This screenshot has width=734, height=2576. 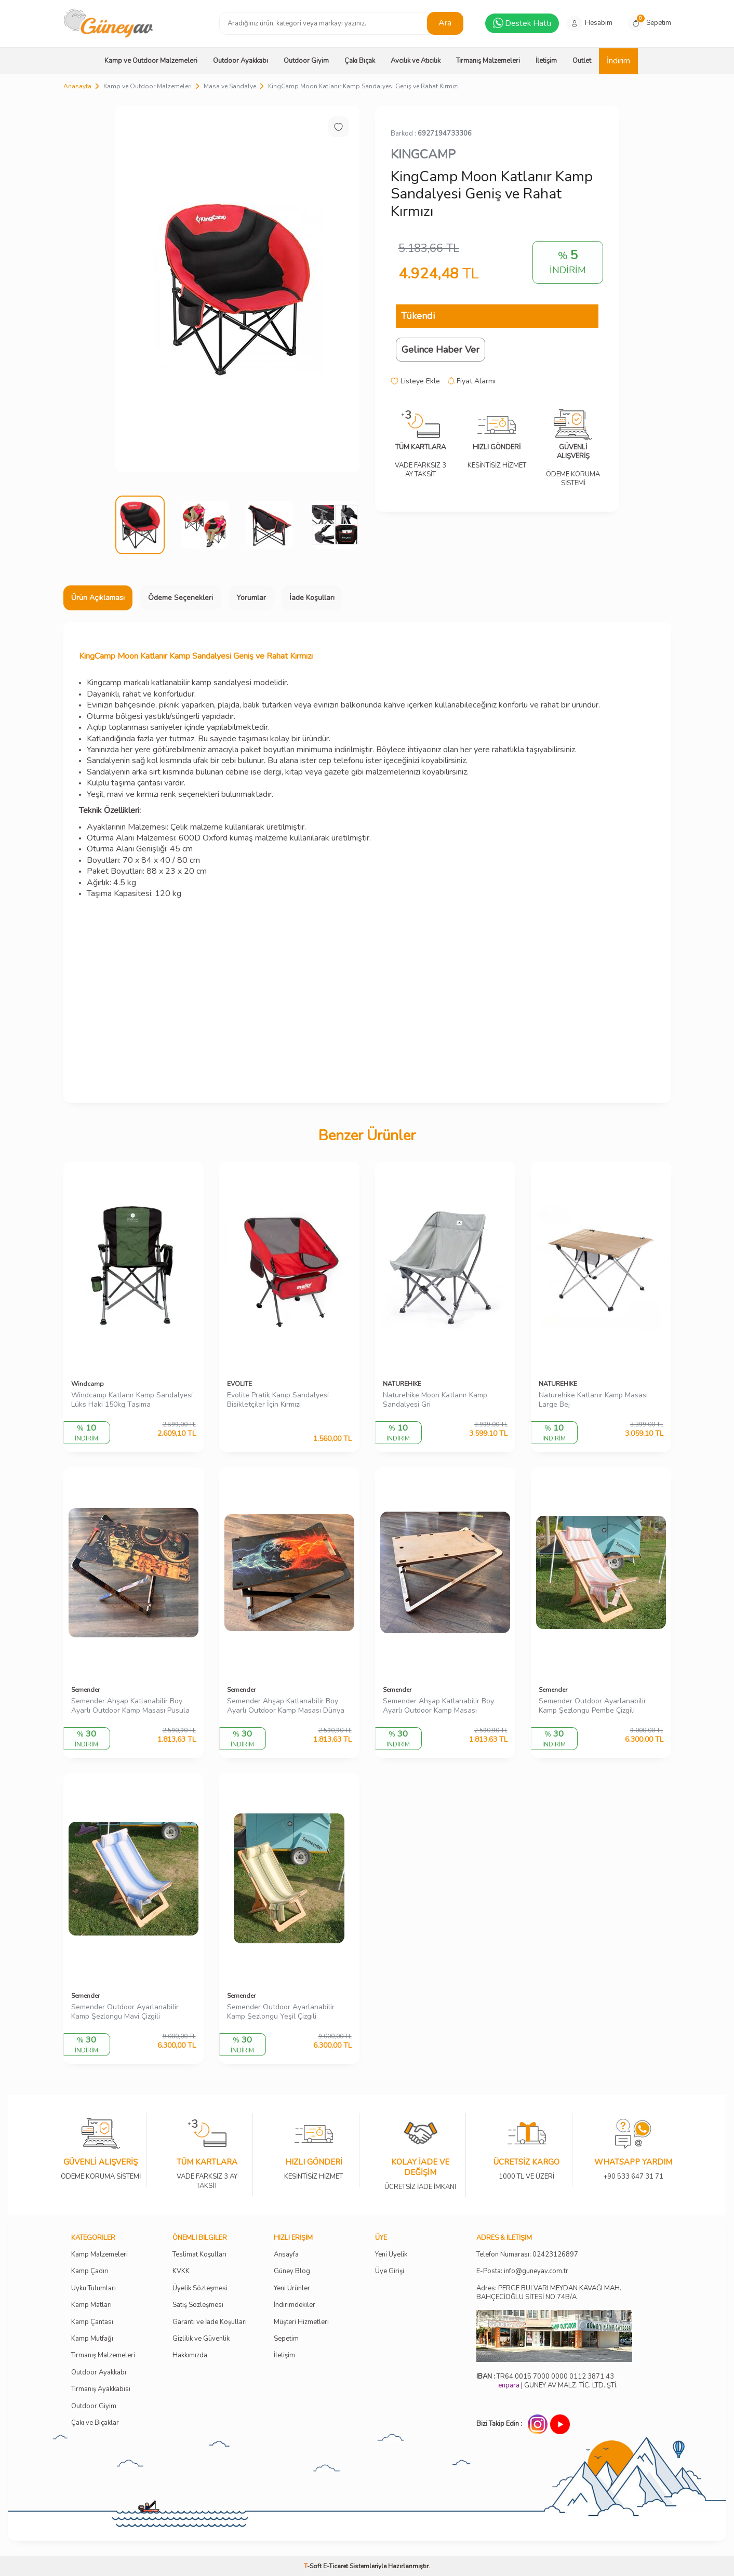 What do you see at coordinates (286, 2254) in the screenshot?
I see `Ansayfa` at bounding box center [286, 2254].